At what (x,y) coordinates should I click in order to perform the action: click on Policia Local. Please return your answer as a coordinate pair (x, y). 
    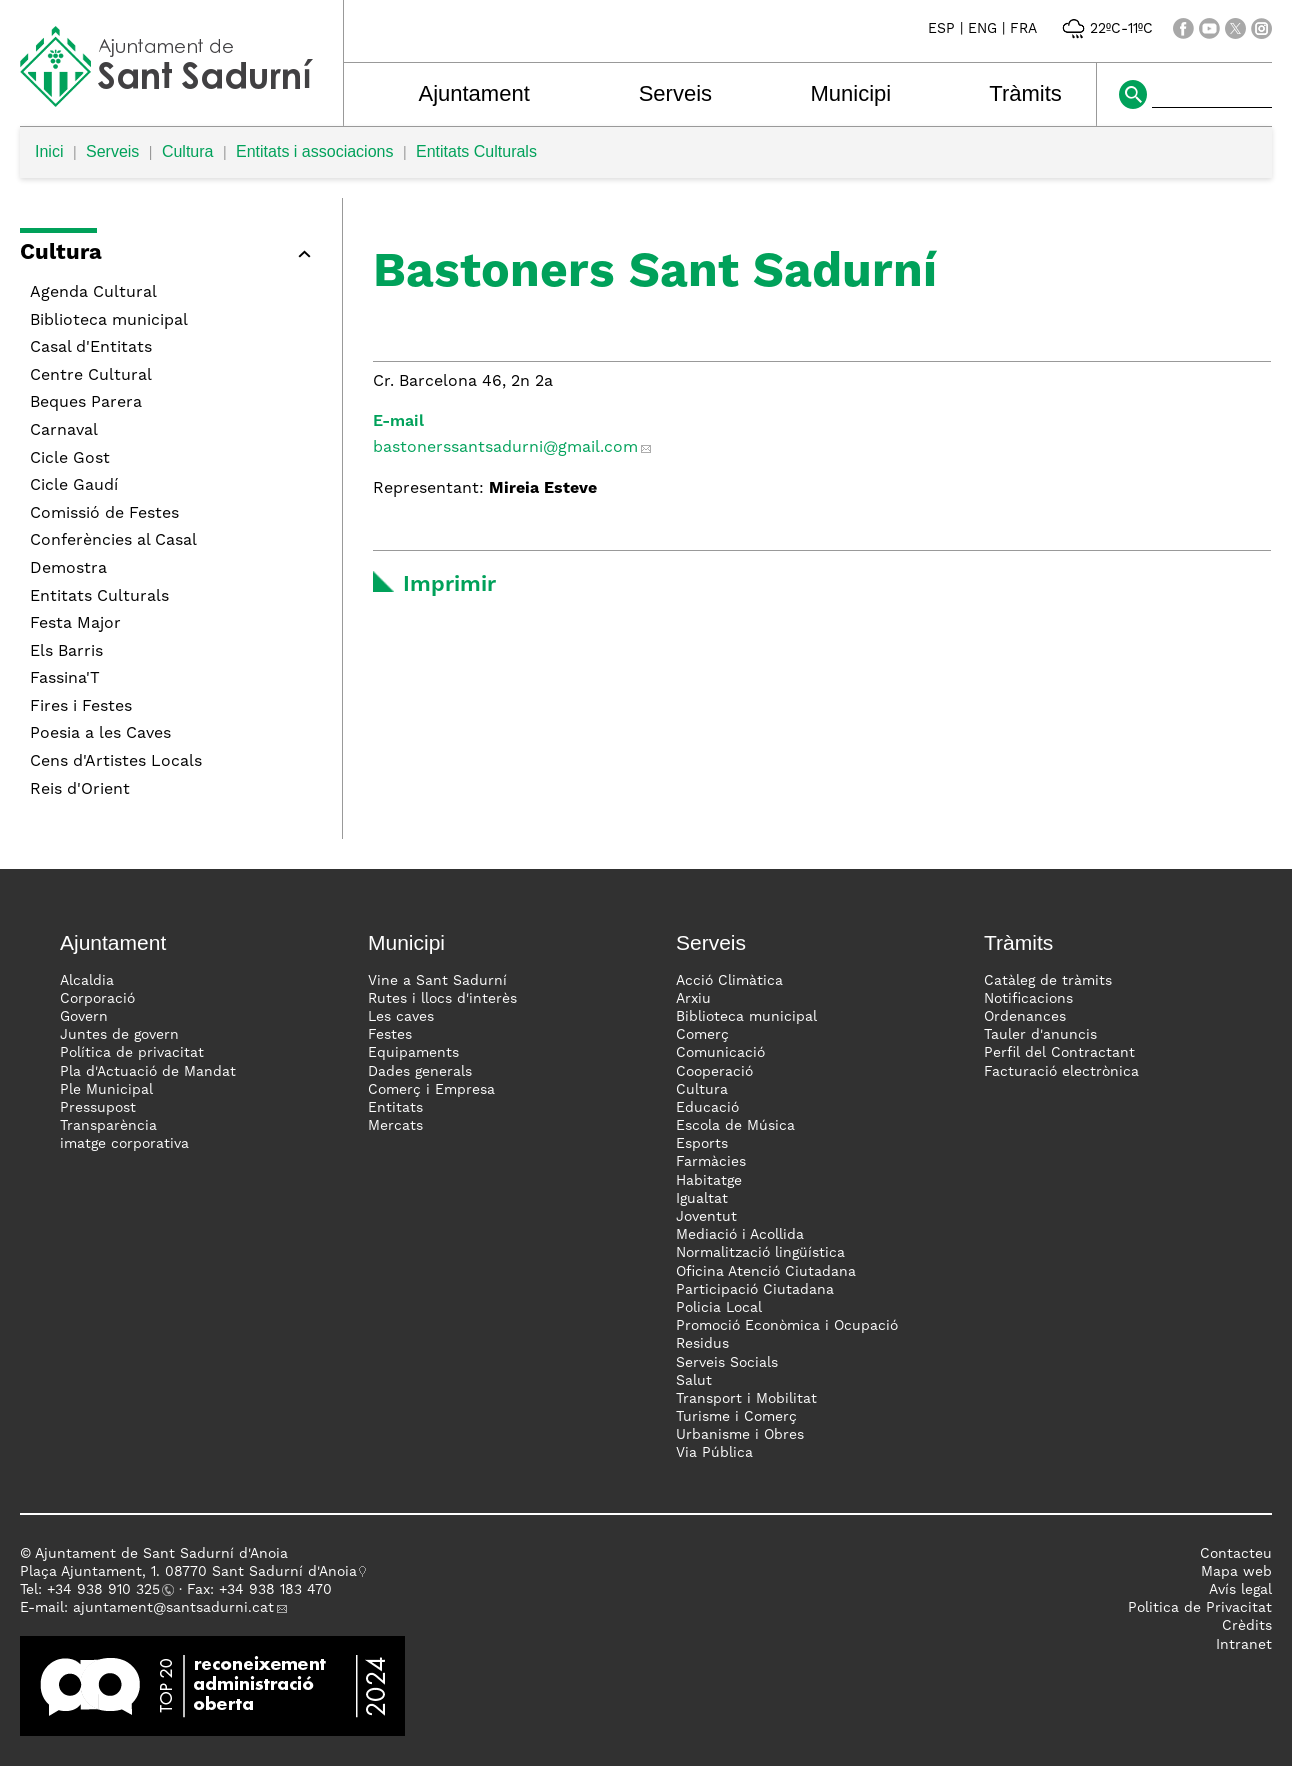
    Looking at the image, I should click on (719, 1308).